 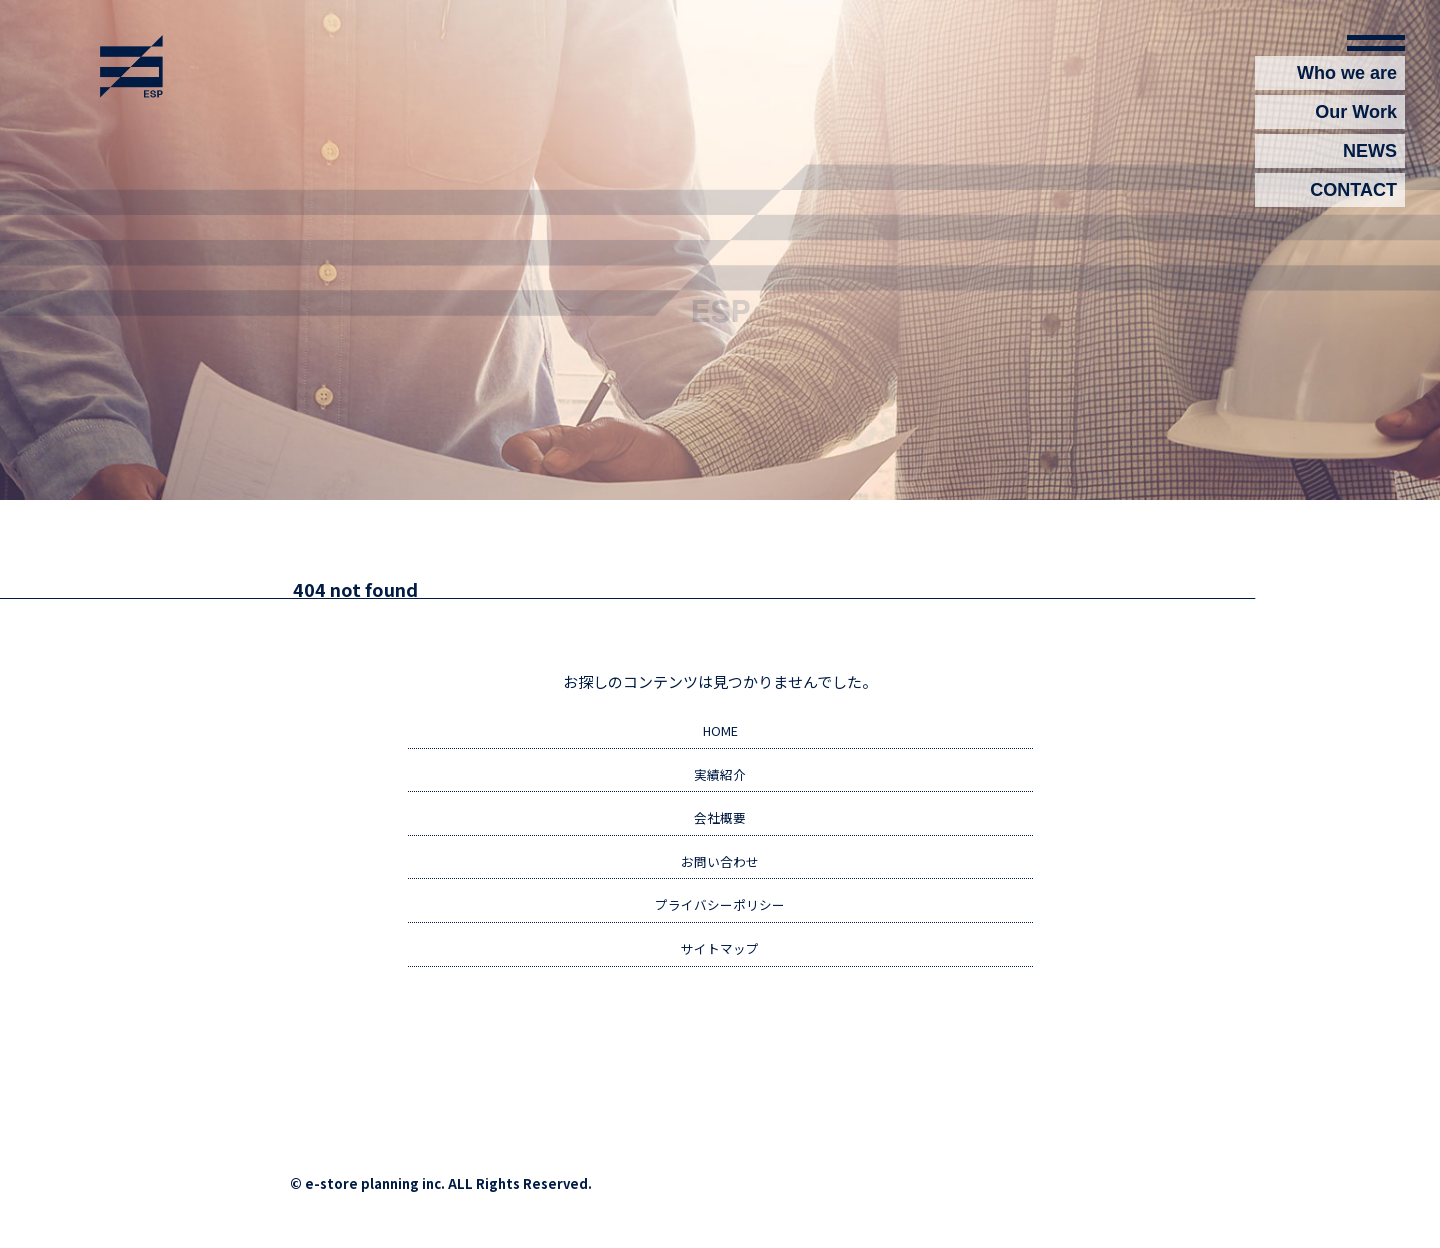 I want to click on Who we are, so click(x=1347, y=82).